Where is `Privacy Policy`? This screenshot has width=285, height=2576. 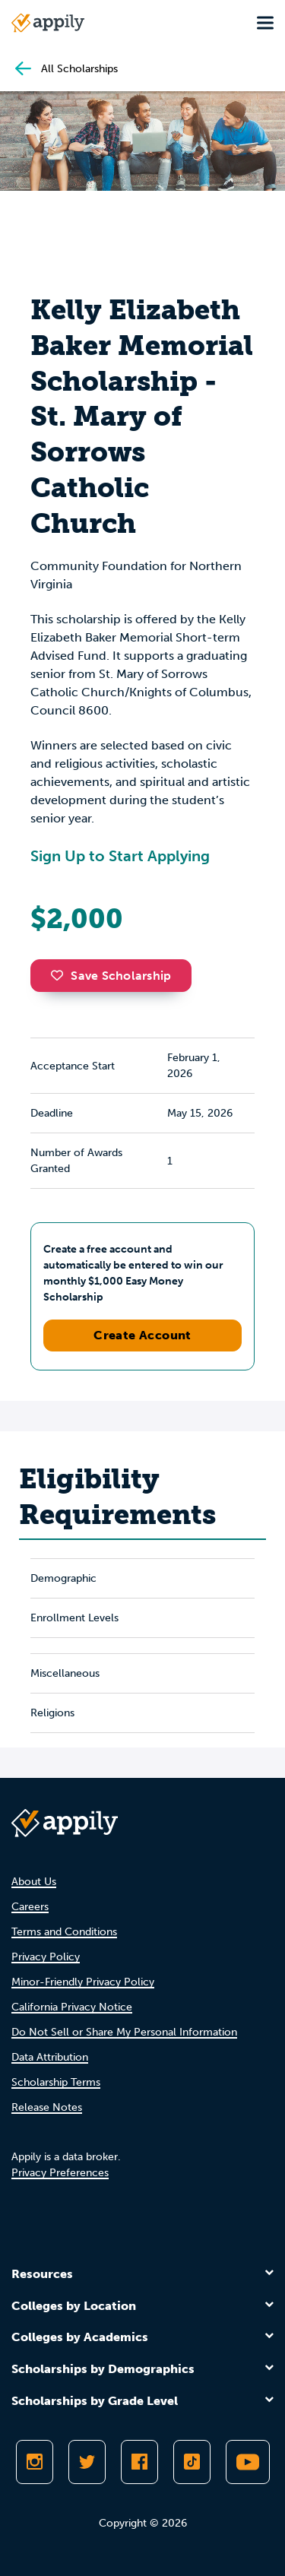 Privacy Policy is located at coordinates (45, 1956).